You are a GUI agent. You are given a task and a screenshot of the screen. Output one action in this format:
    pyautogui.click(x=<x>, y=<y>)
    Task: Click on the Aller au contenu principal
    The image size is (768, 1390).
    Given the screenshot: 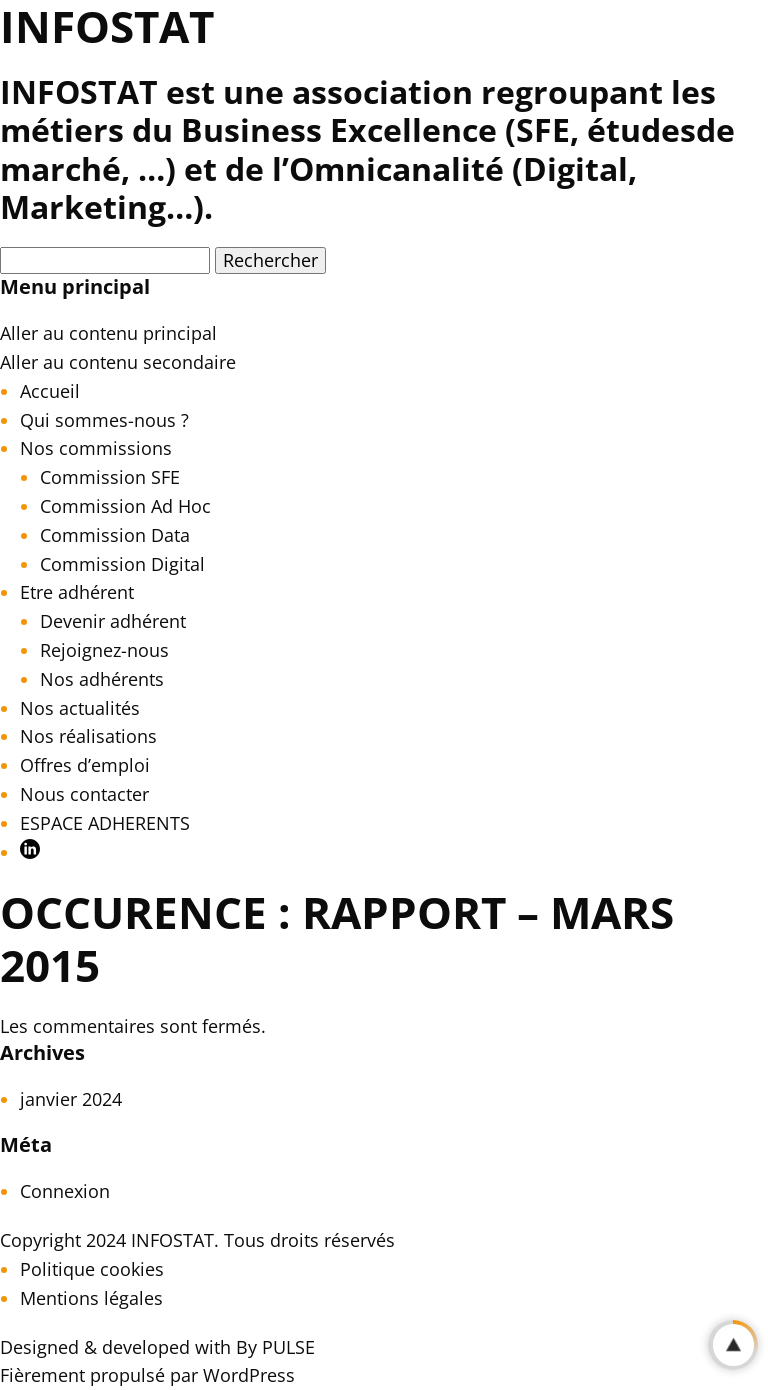 What is the action you would take?
    pyautogui.click(x=108, y=333)
    